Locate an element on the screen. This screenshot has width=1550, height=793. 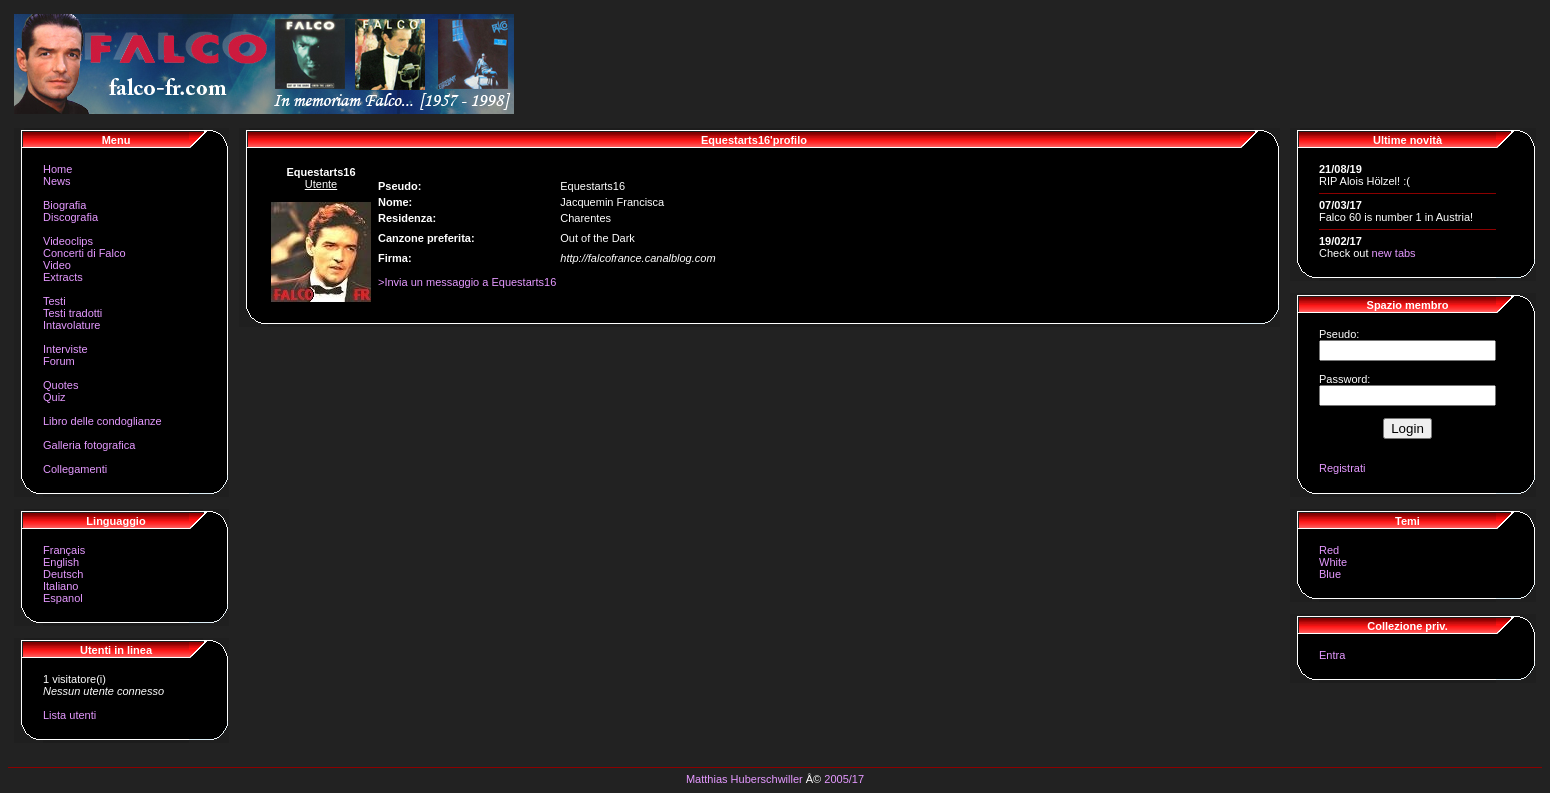
Biografia is located at coordinates (64, 205).